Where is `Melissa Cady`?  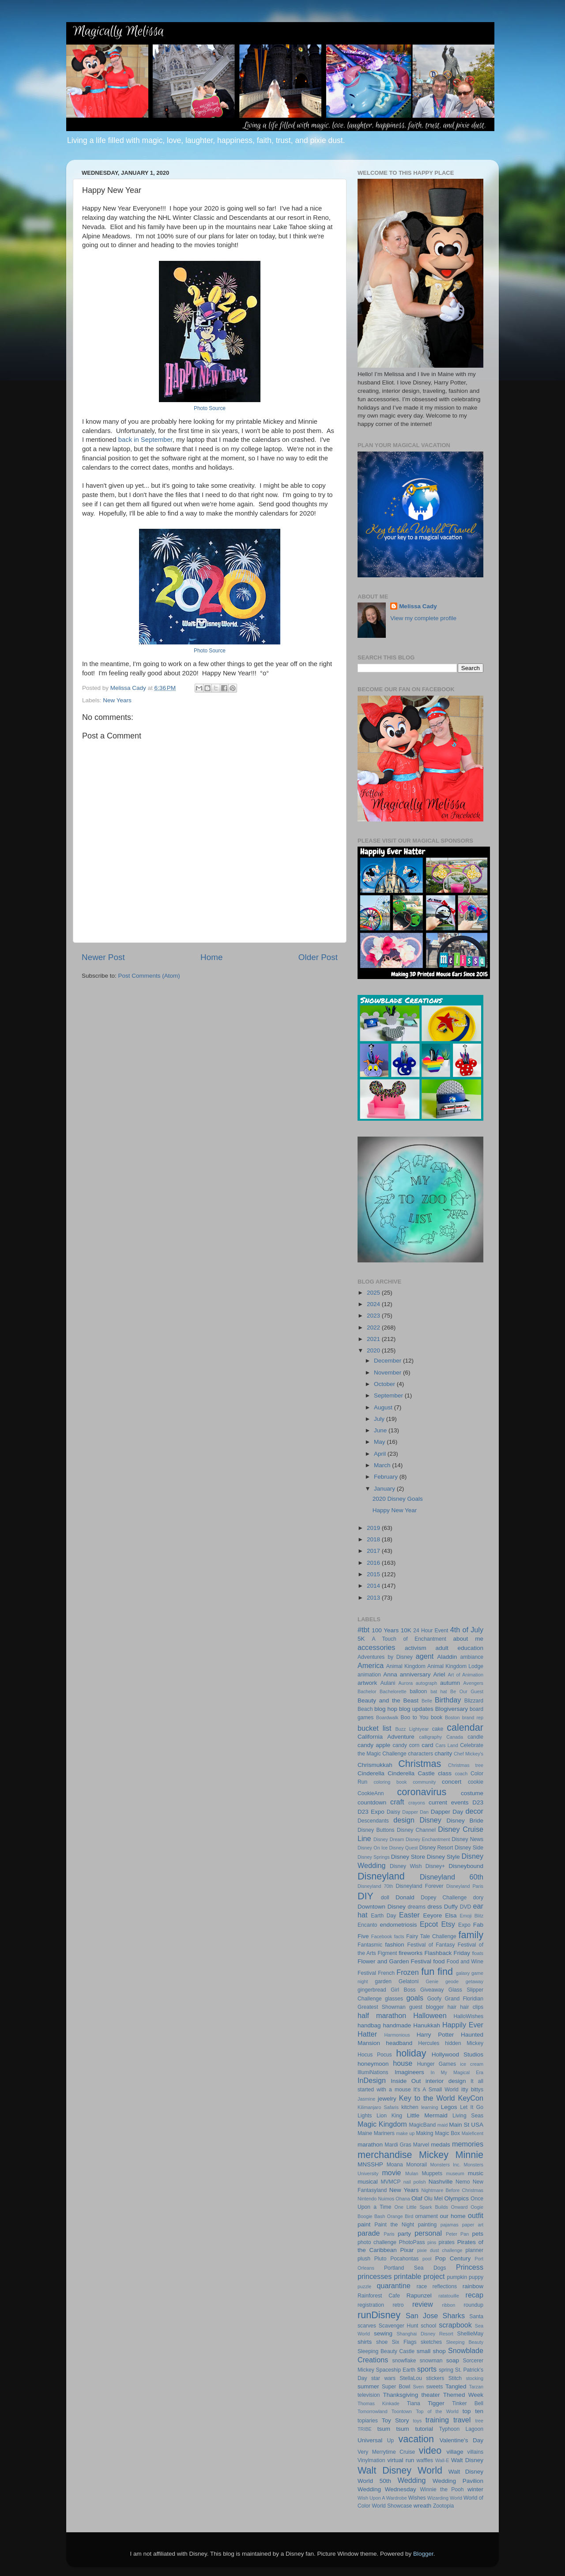 Melissa Cady is located at coordinates (418, 606).